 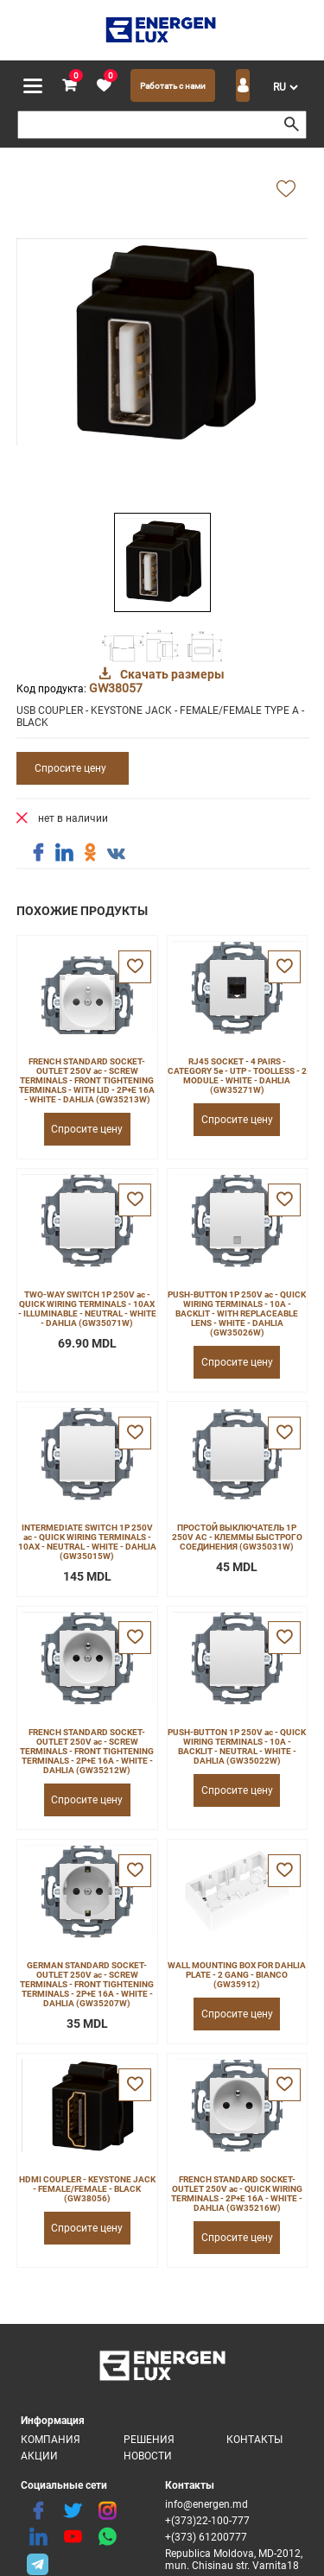 I want to click on [share facebook], so click(x=38, y=853).